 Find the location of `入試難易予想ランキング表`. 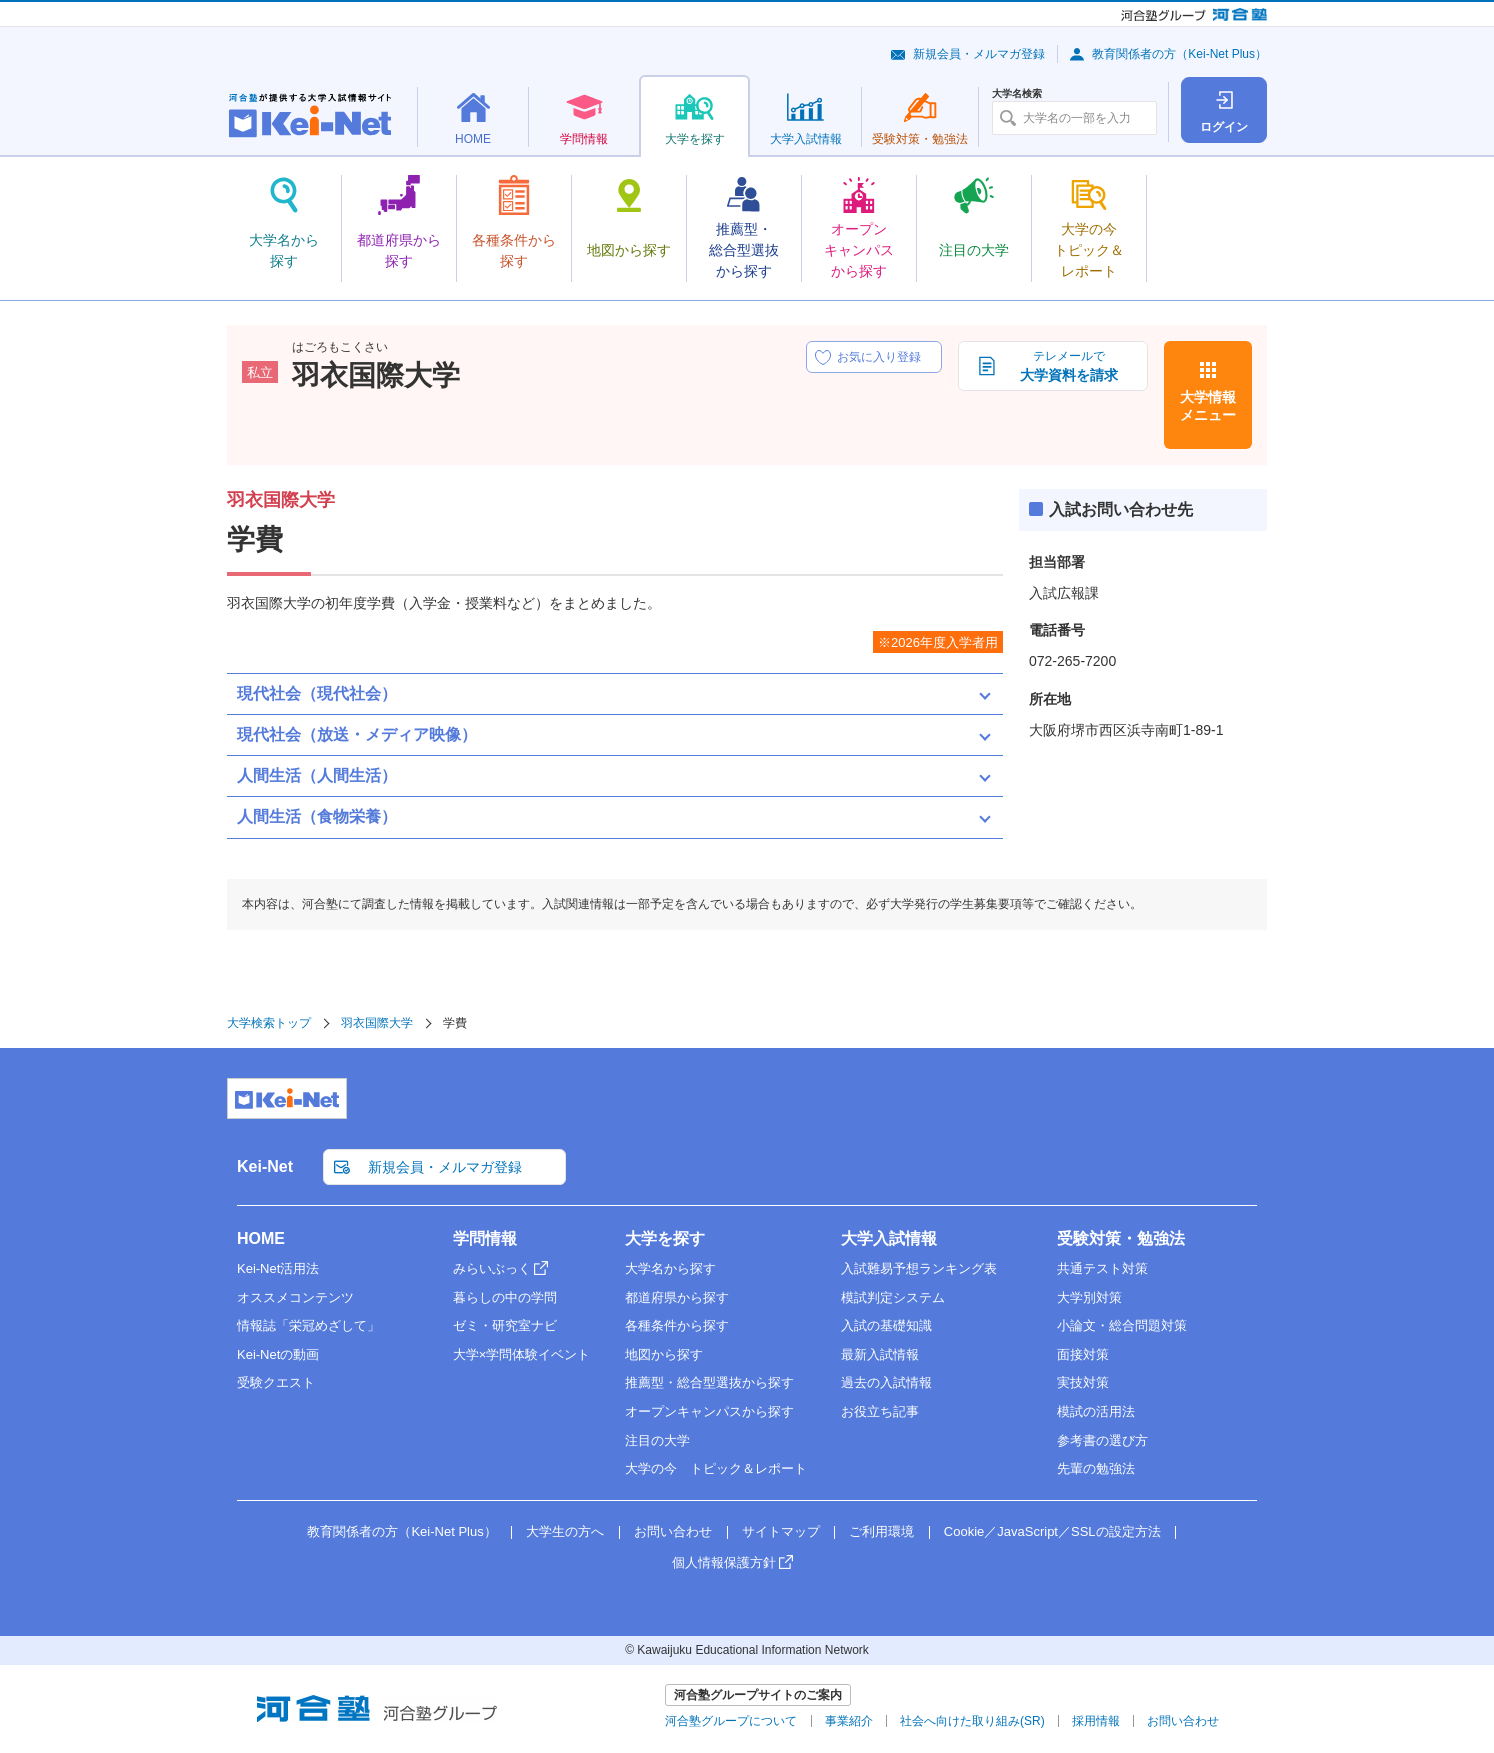

入試難易予想ランキング表 is located at coordinates (919, 1268).